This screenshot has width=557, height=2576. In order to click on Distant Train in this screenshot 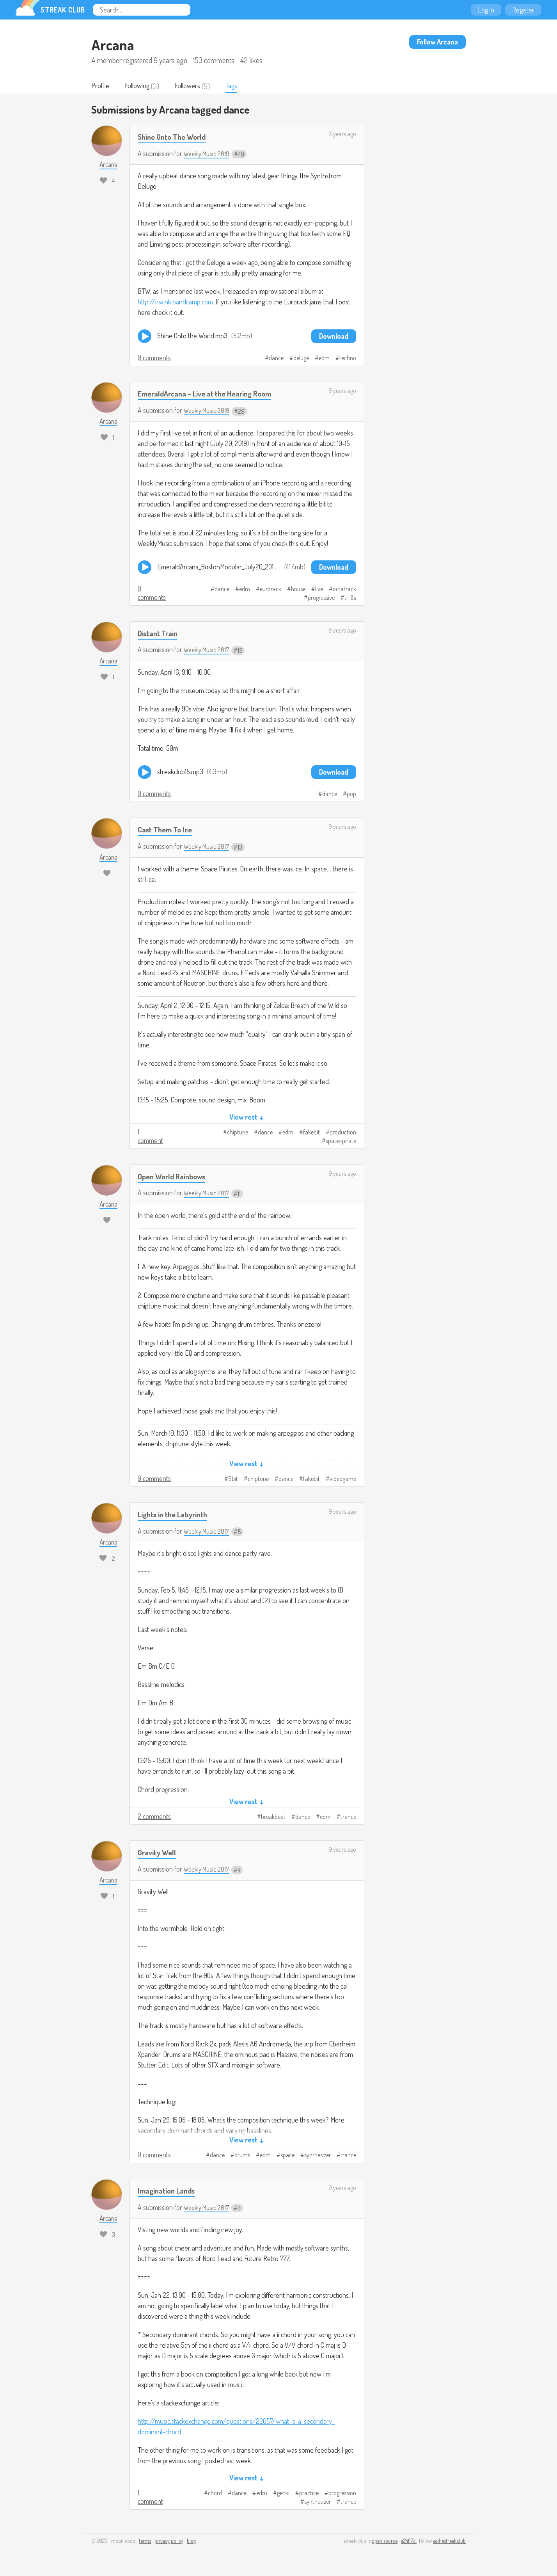, I will do `click(160, 633)`.